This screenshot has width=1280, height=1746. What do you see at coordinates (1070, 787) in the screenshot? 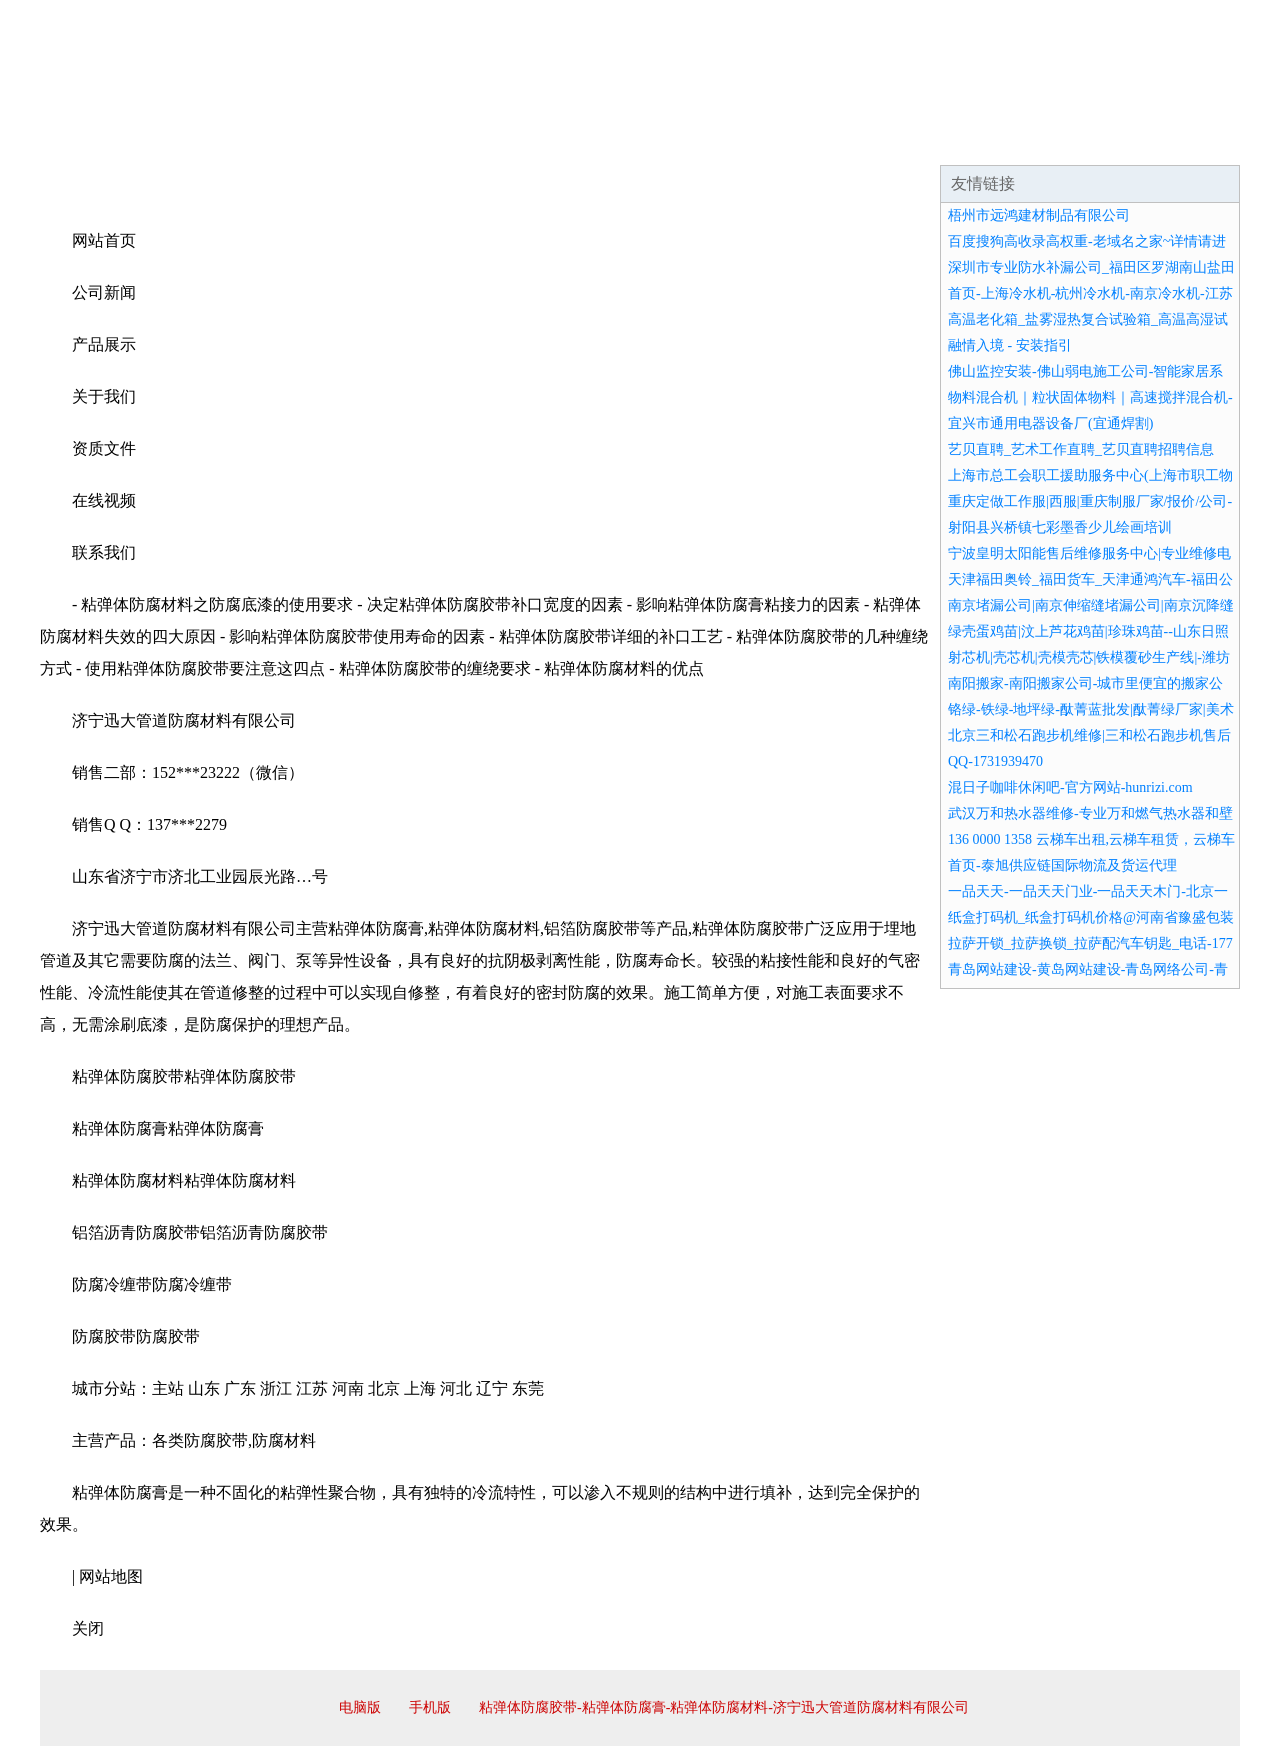
I see `混日子咖啡休闲吧-官方网站-hunrizi.com` at bounding box center [1070, 787].